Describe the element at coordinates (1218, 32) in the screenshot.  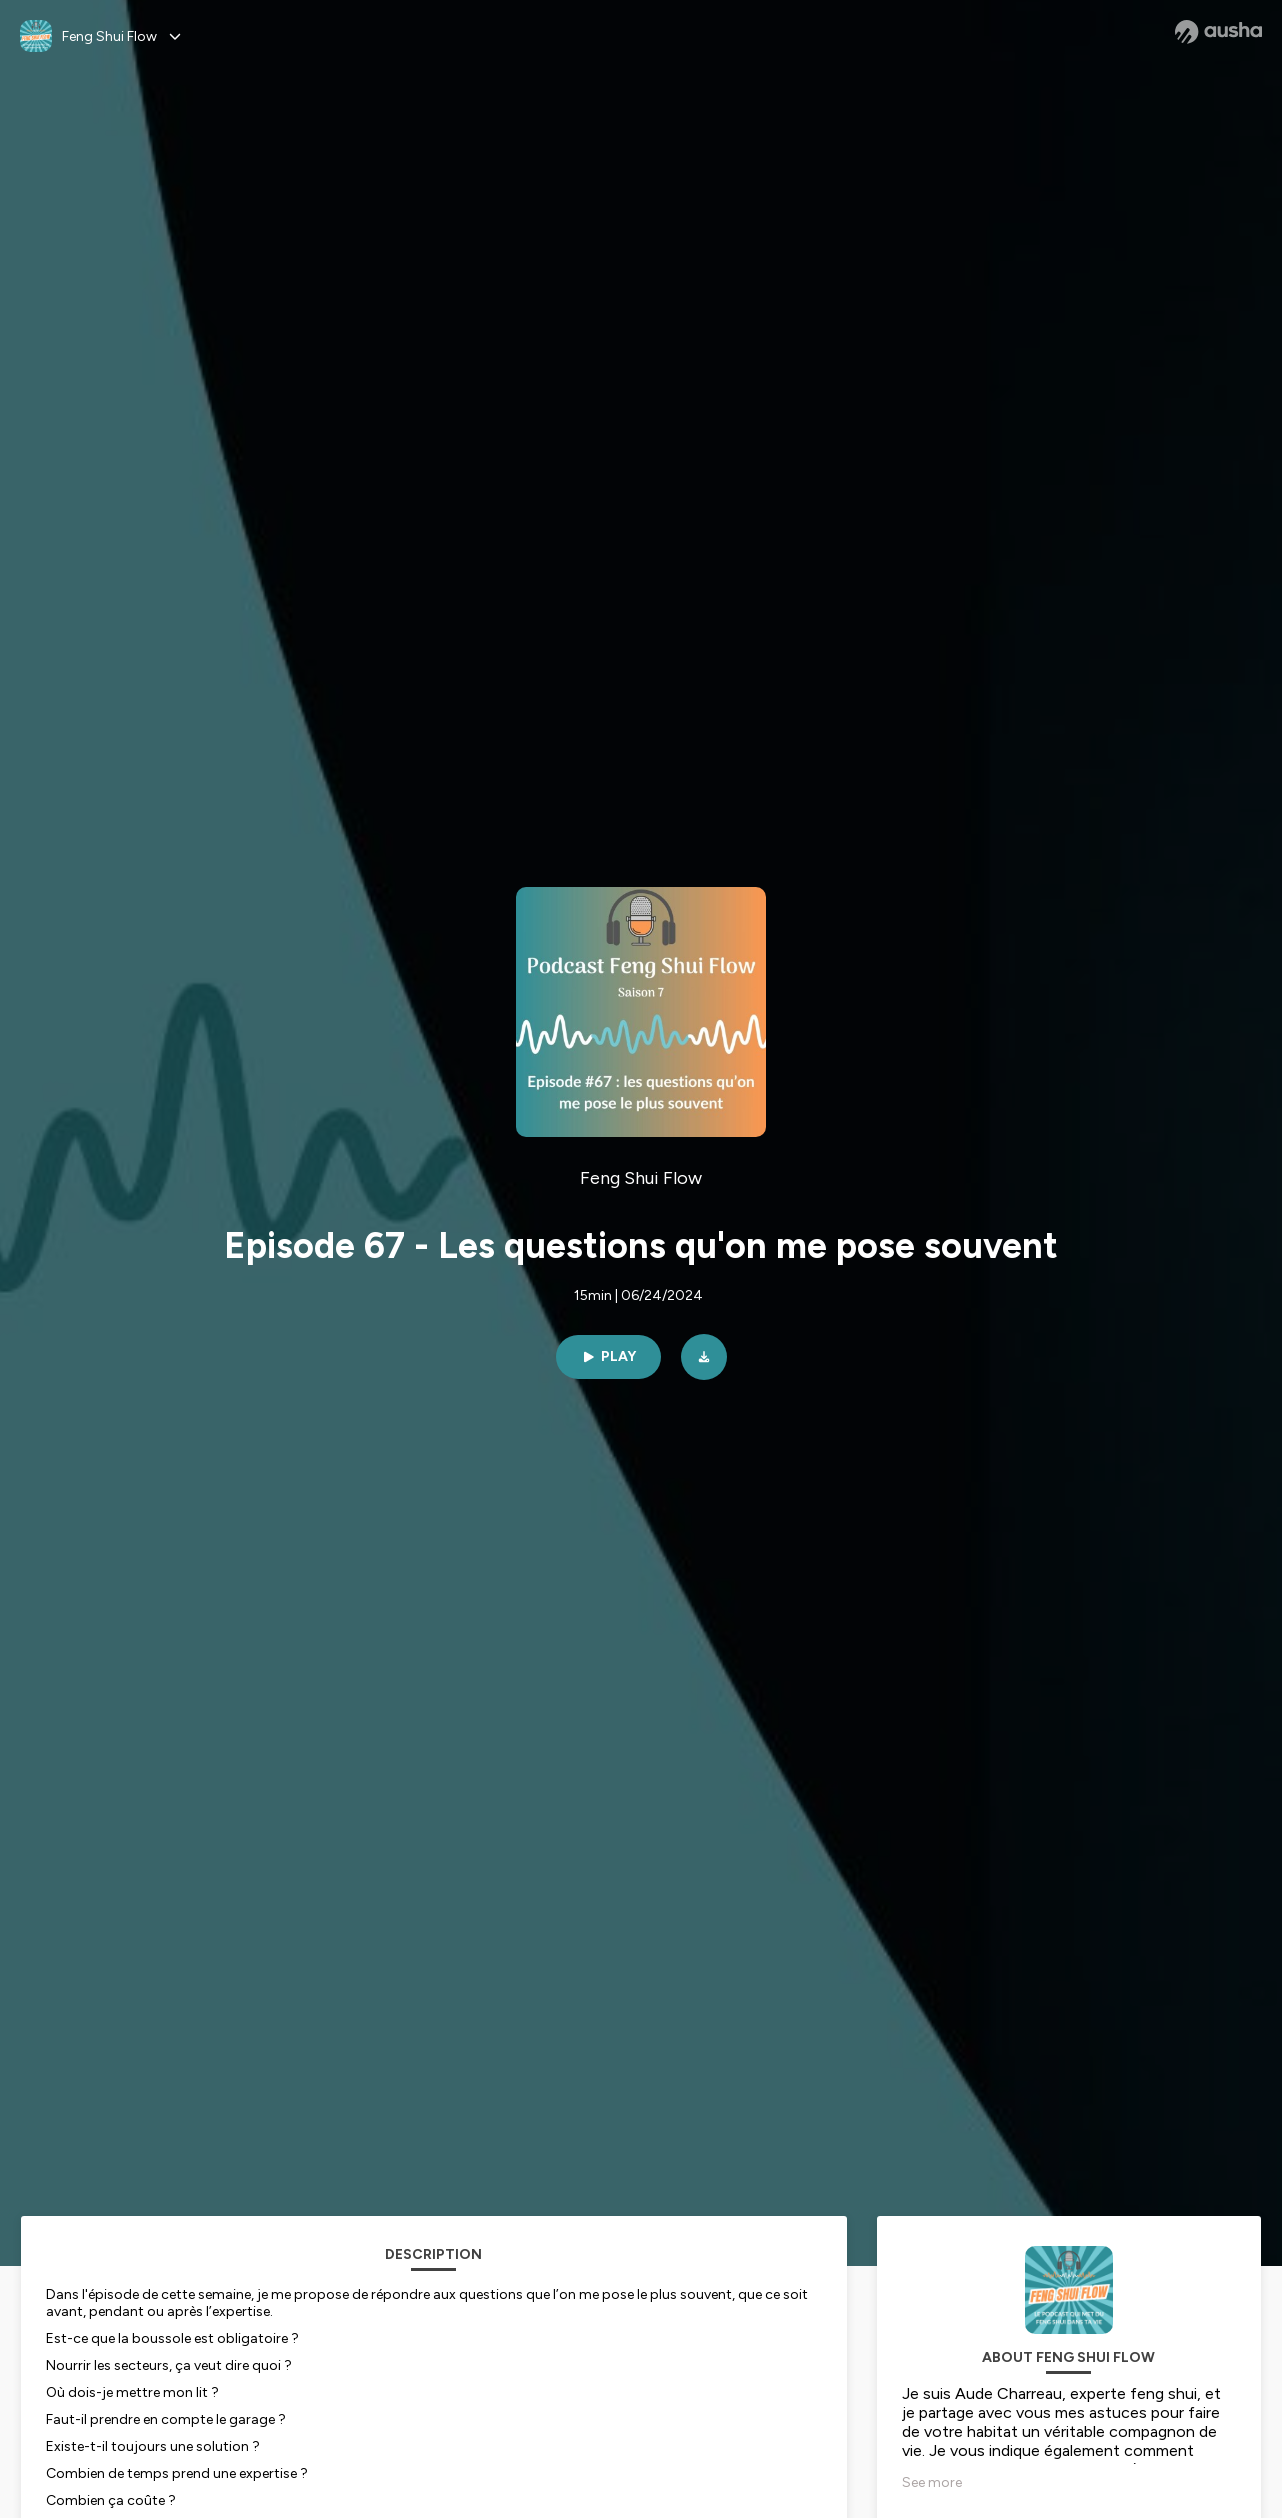
I see `[Ausha website]` at that location.